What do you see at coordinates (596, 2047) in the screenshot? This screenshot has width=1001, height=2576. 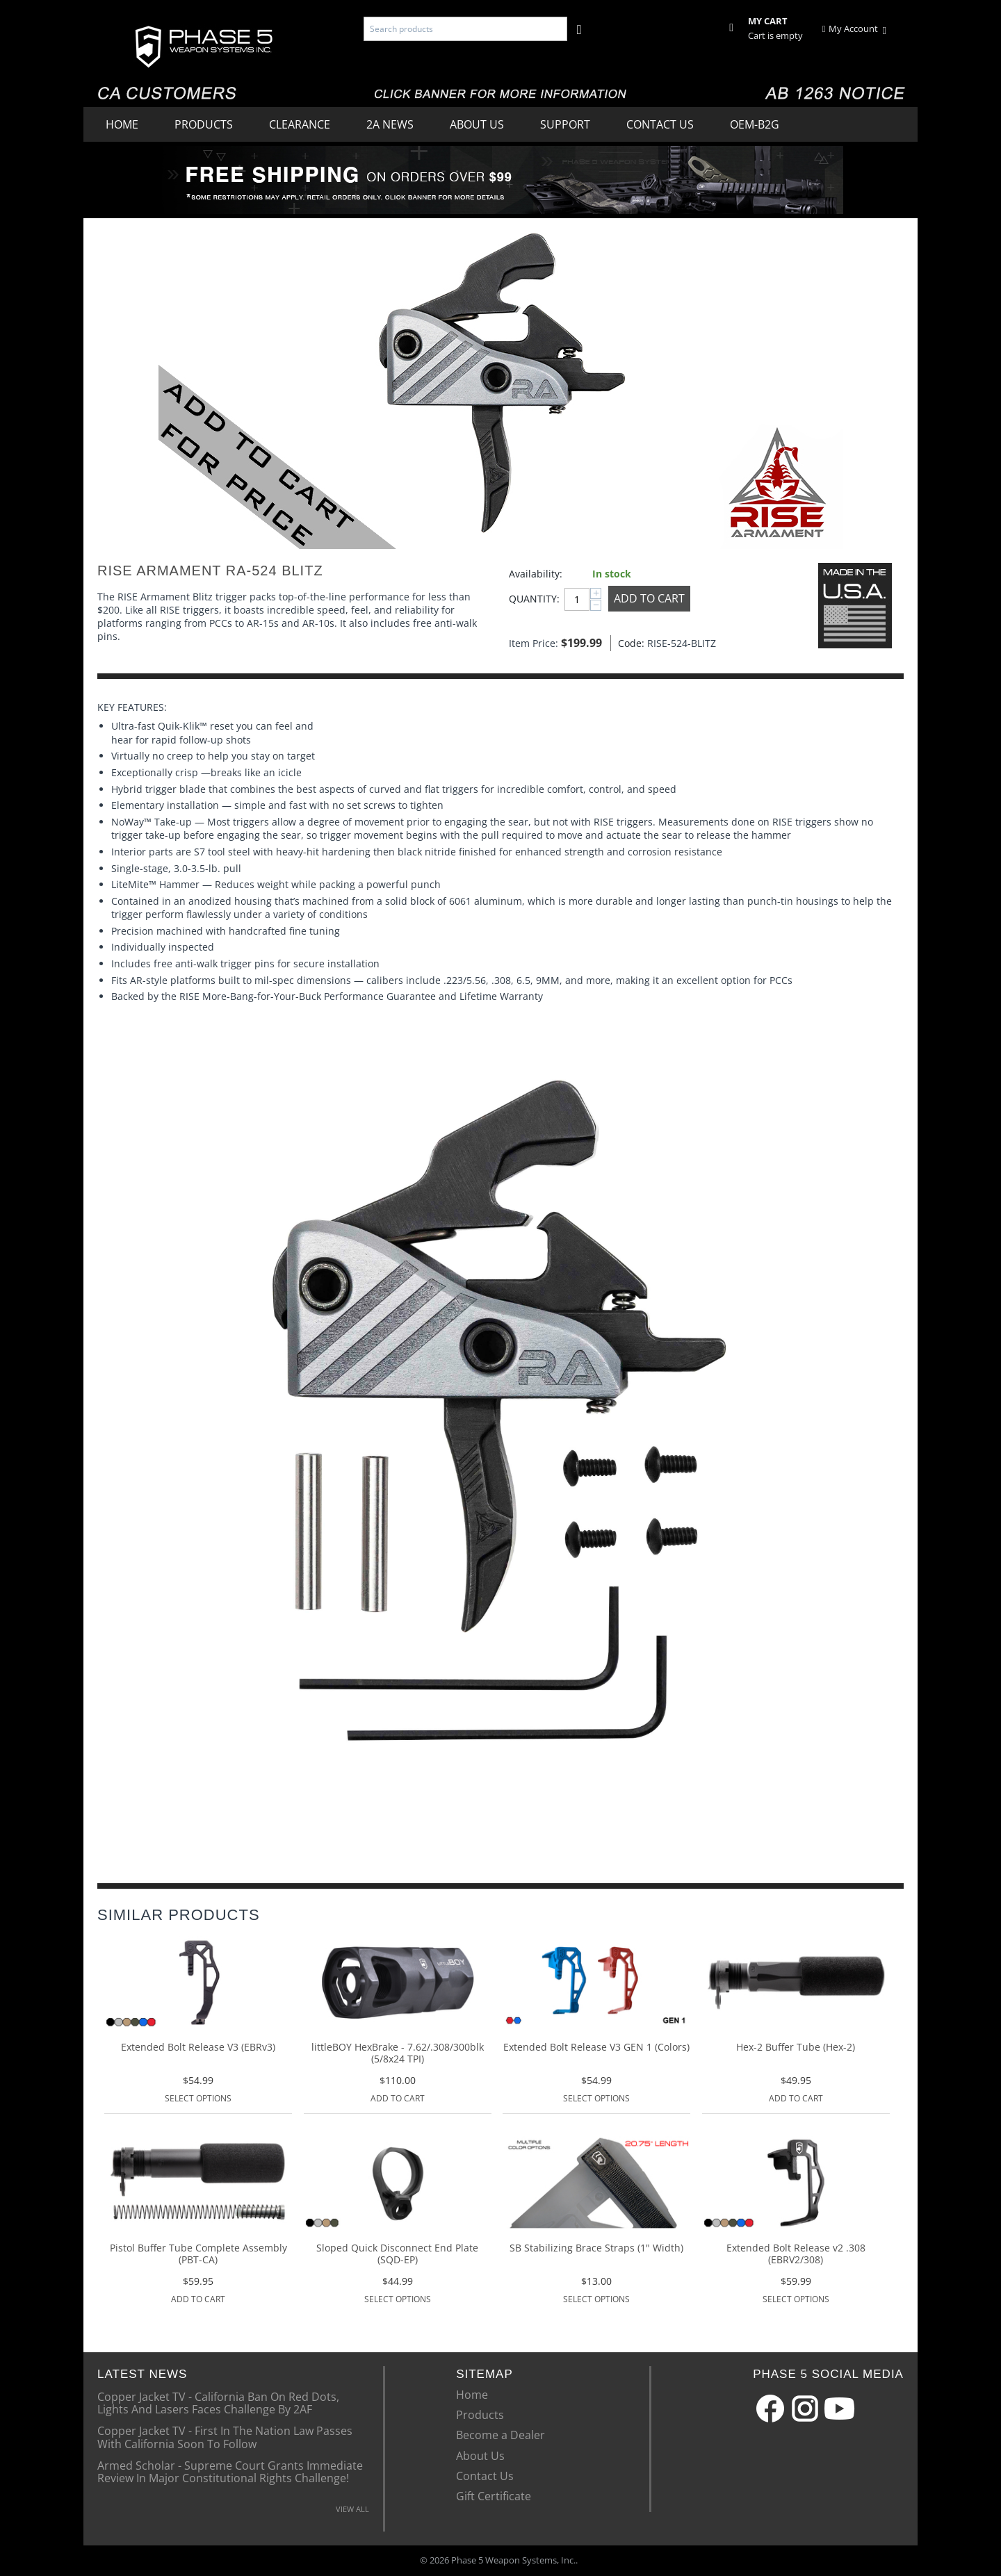 I see `Extended Bolt Release V3 GEN 1 (Colors)` at bounding box center [596, 2047].